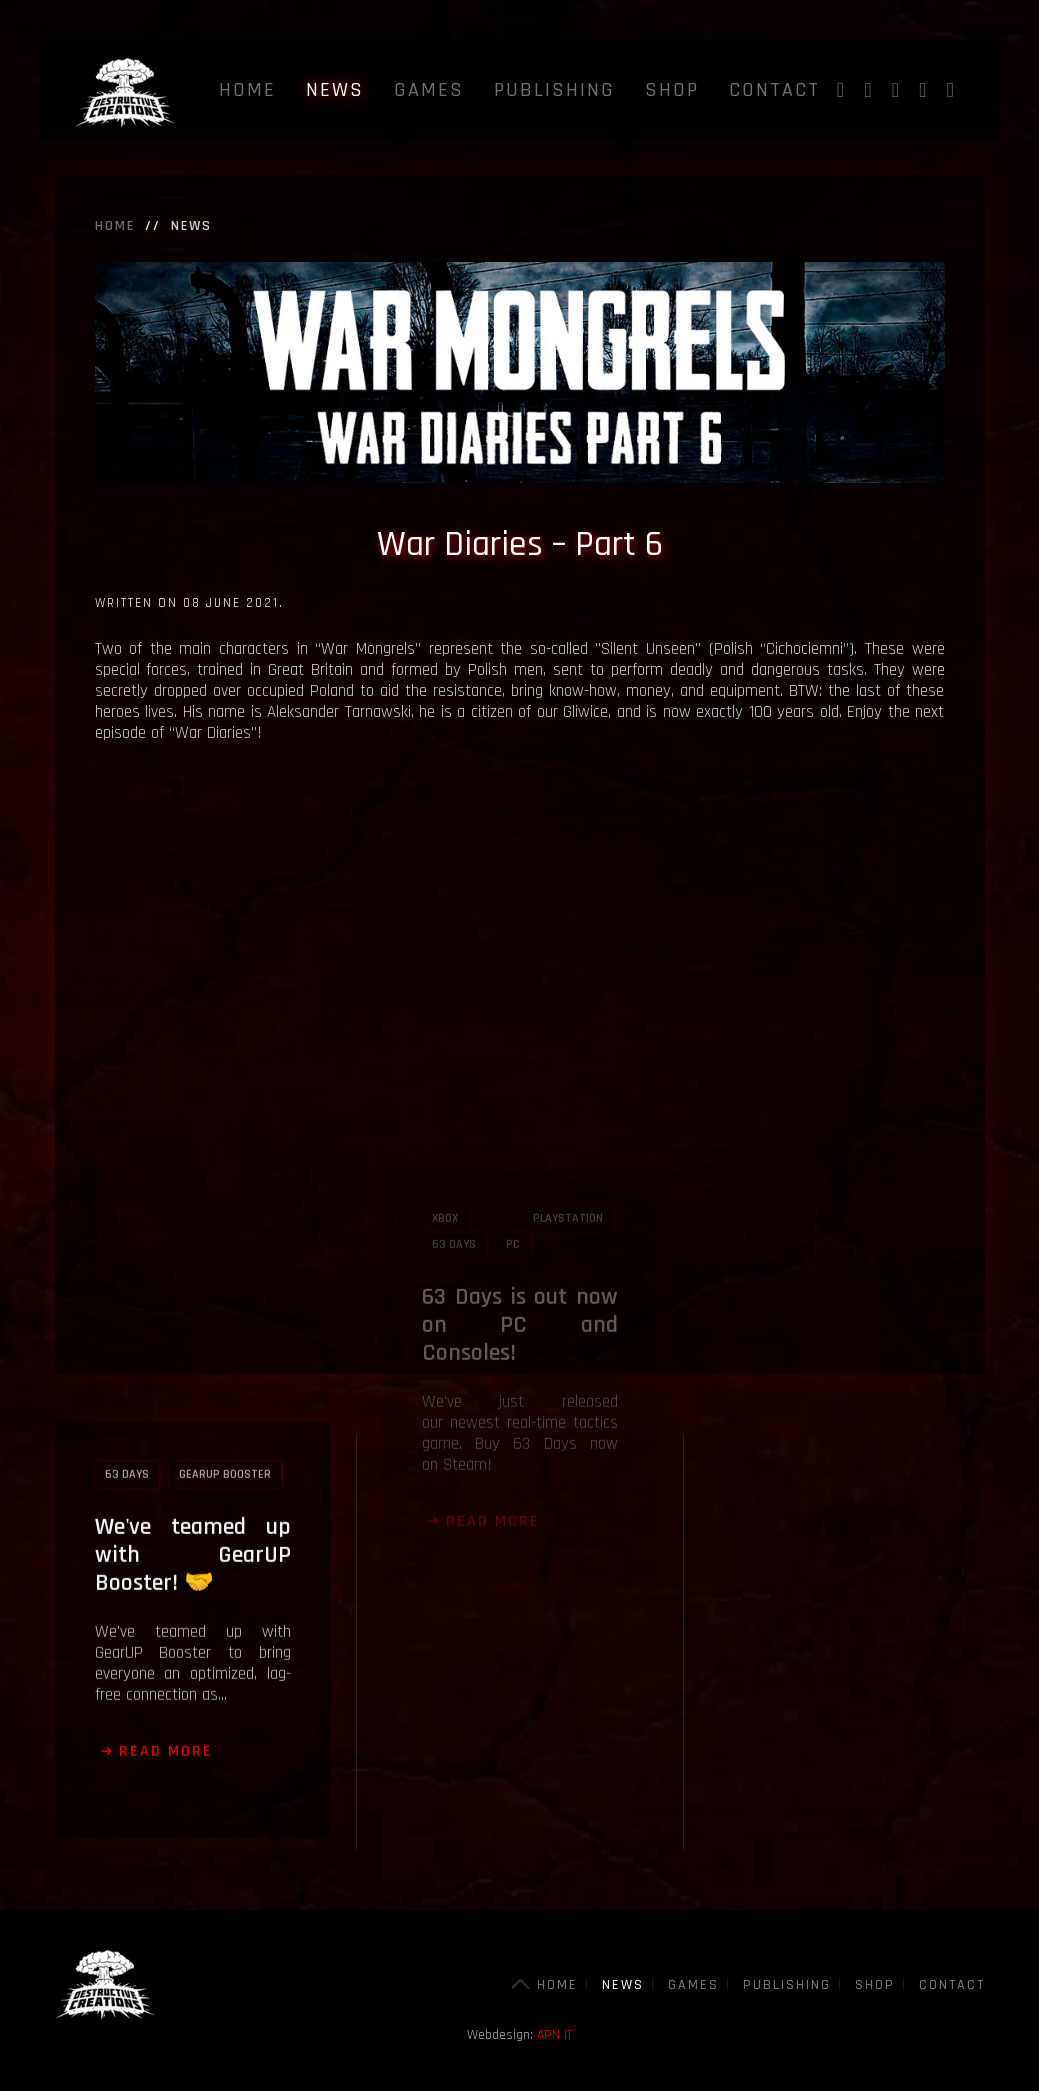 The width and height of the screenshot is (1039, 2091). I want to click on Home, so click(247, 90).